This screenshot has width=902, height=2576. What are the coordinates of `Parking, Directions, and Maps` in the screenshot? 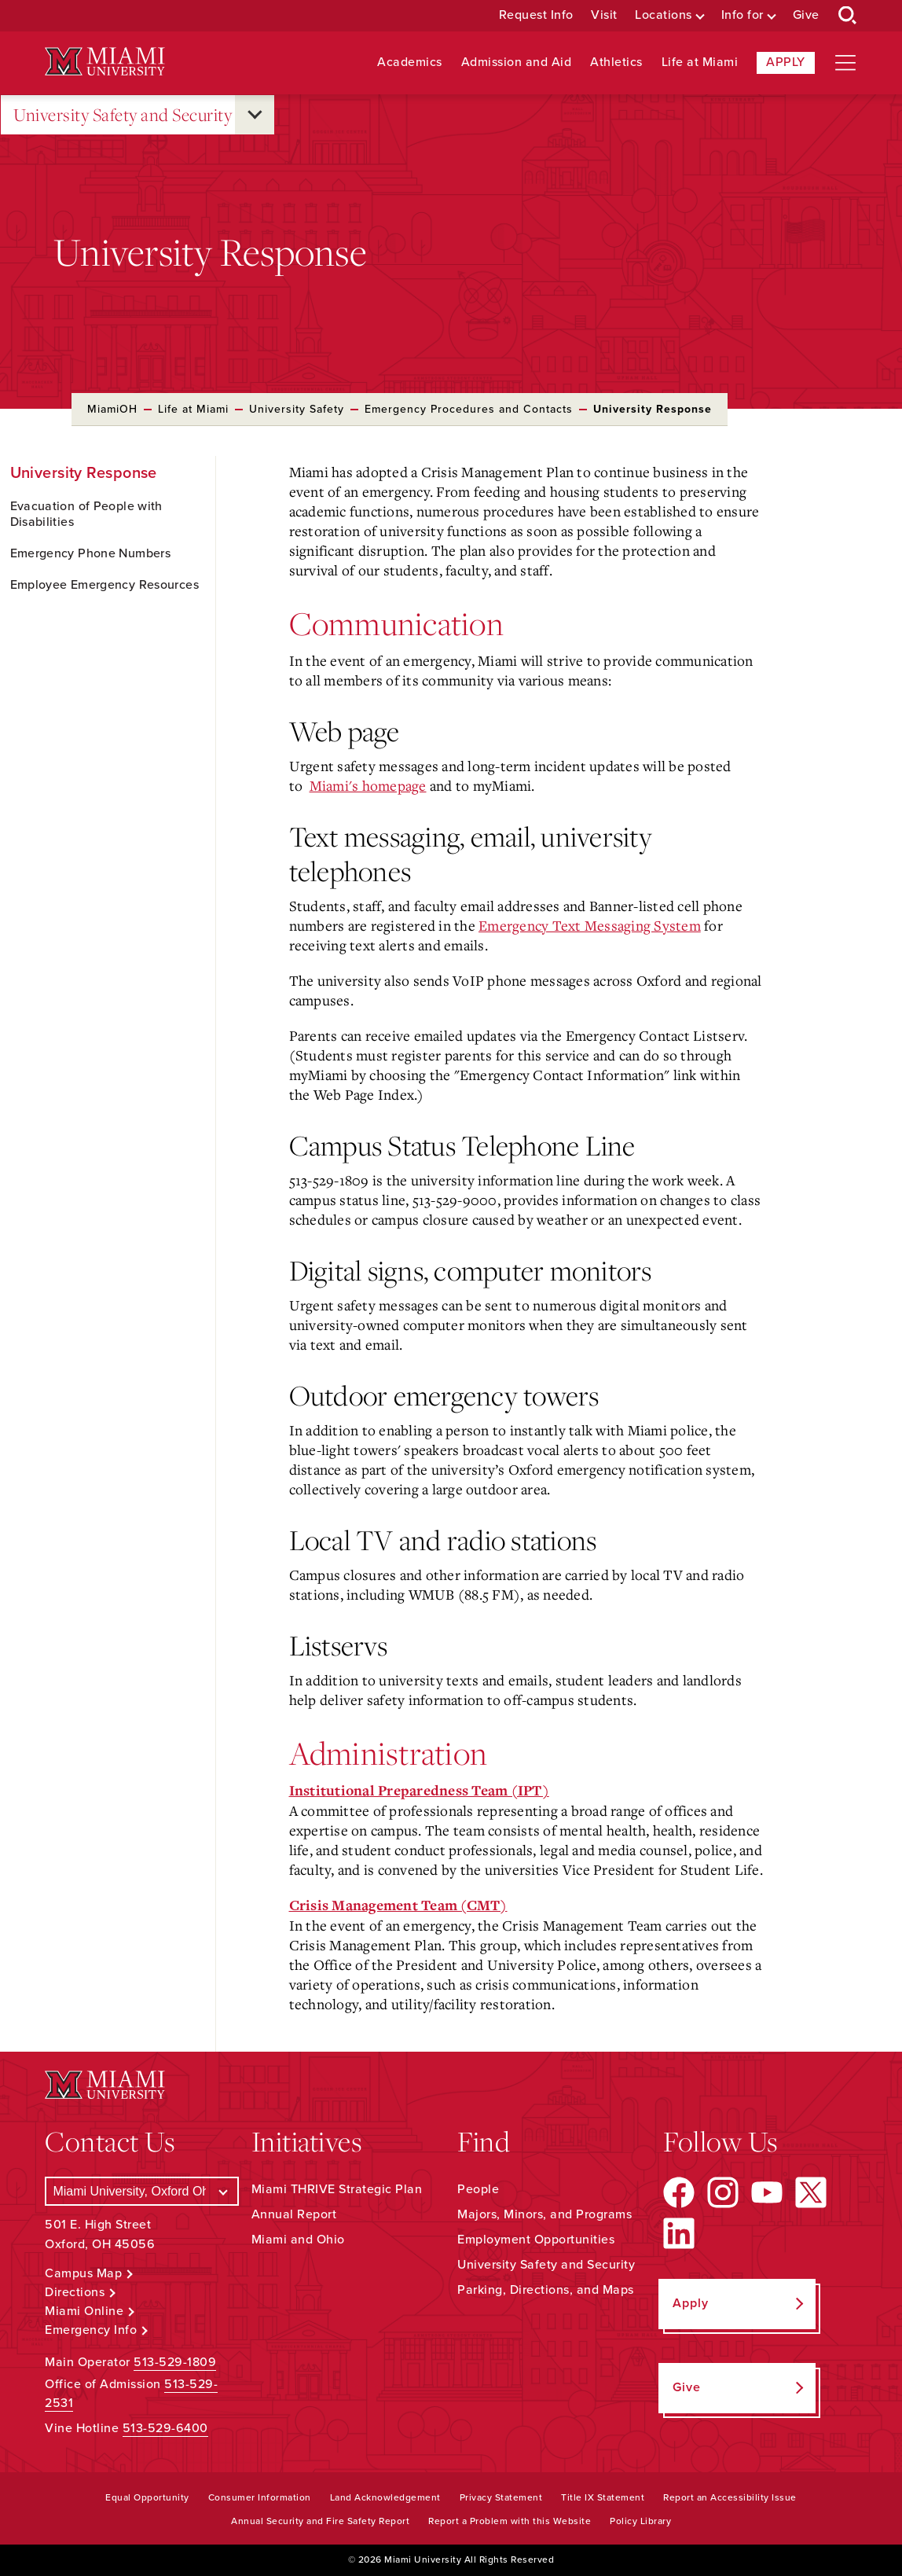 It's located at (545, 2290).